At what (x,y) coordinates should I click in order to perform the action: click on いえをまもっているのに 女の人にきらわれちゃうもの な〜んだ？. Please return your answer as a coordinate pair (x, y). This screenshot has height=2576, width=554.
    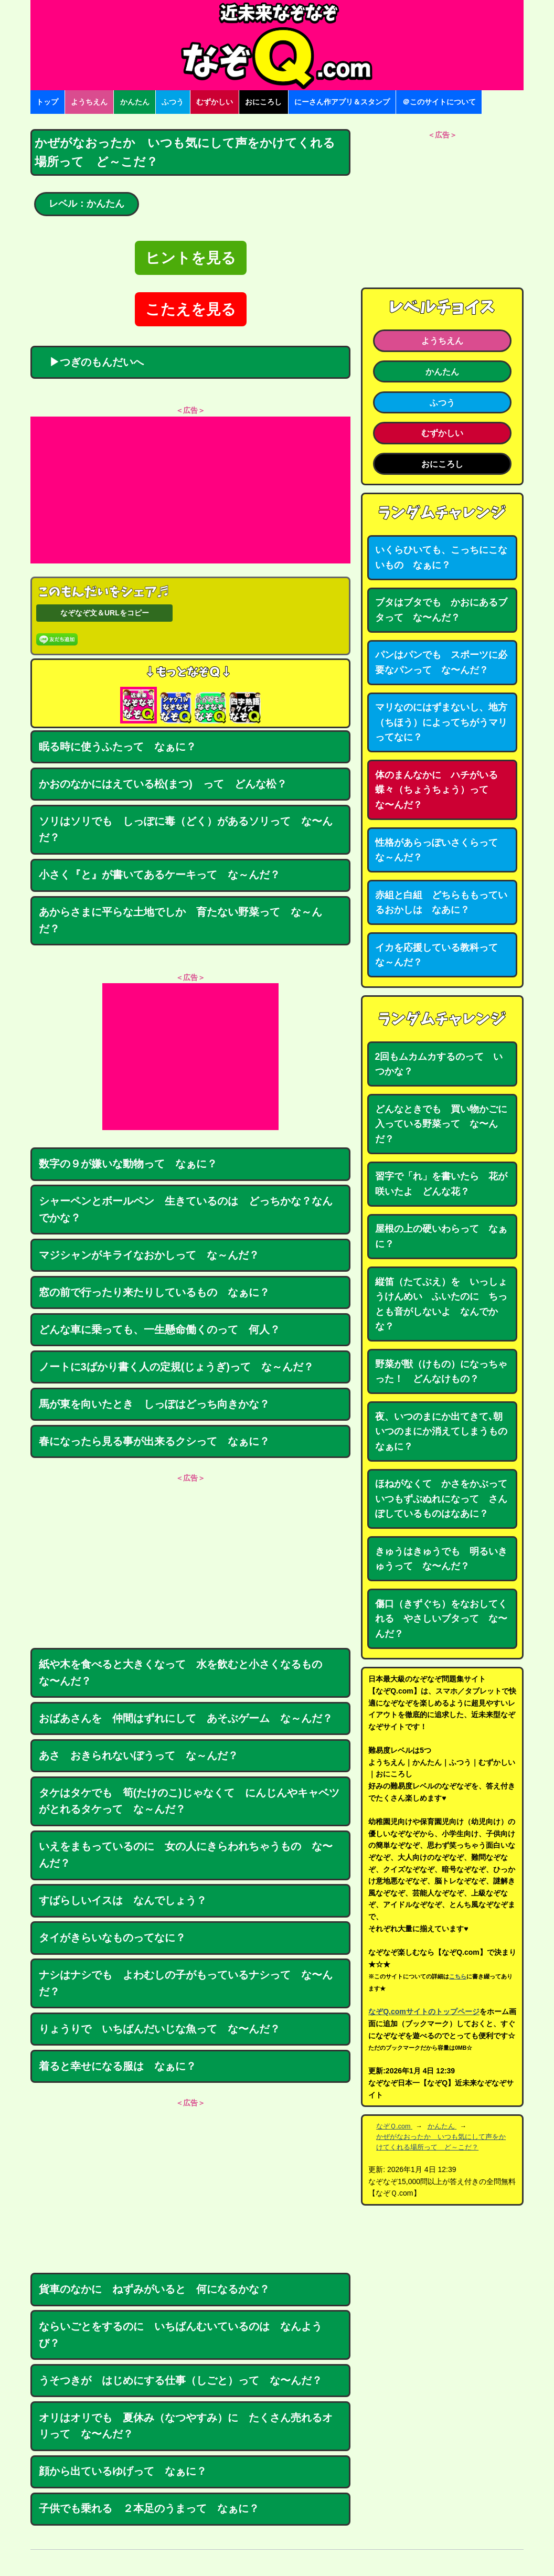
    Looking at the image, I should click on (186, 1854).